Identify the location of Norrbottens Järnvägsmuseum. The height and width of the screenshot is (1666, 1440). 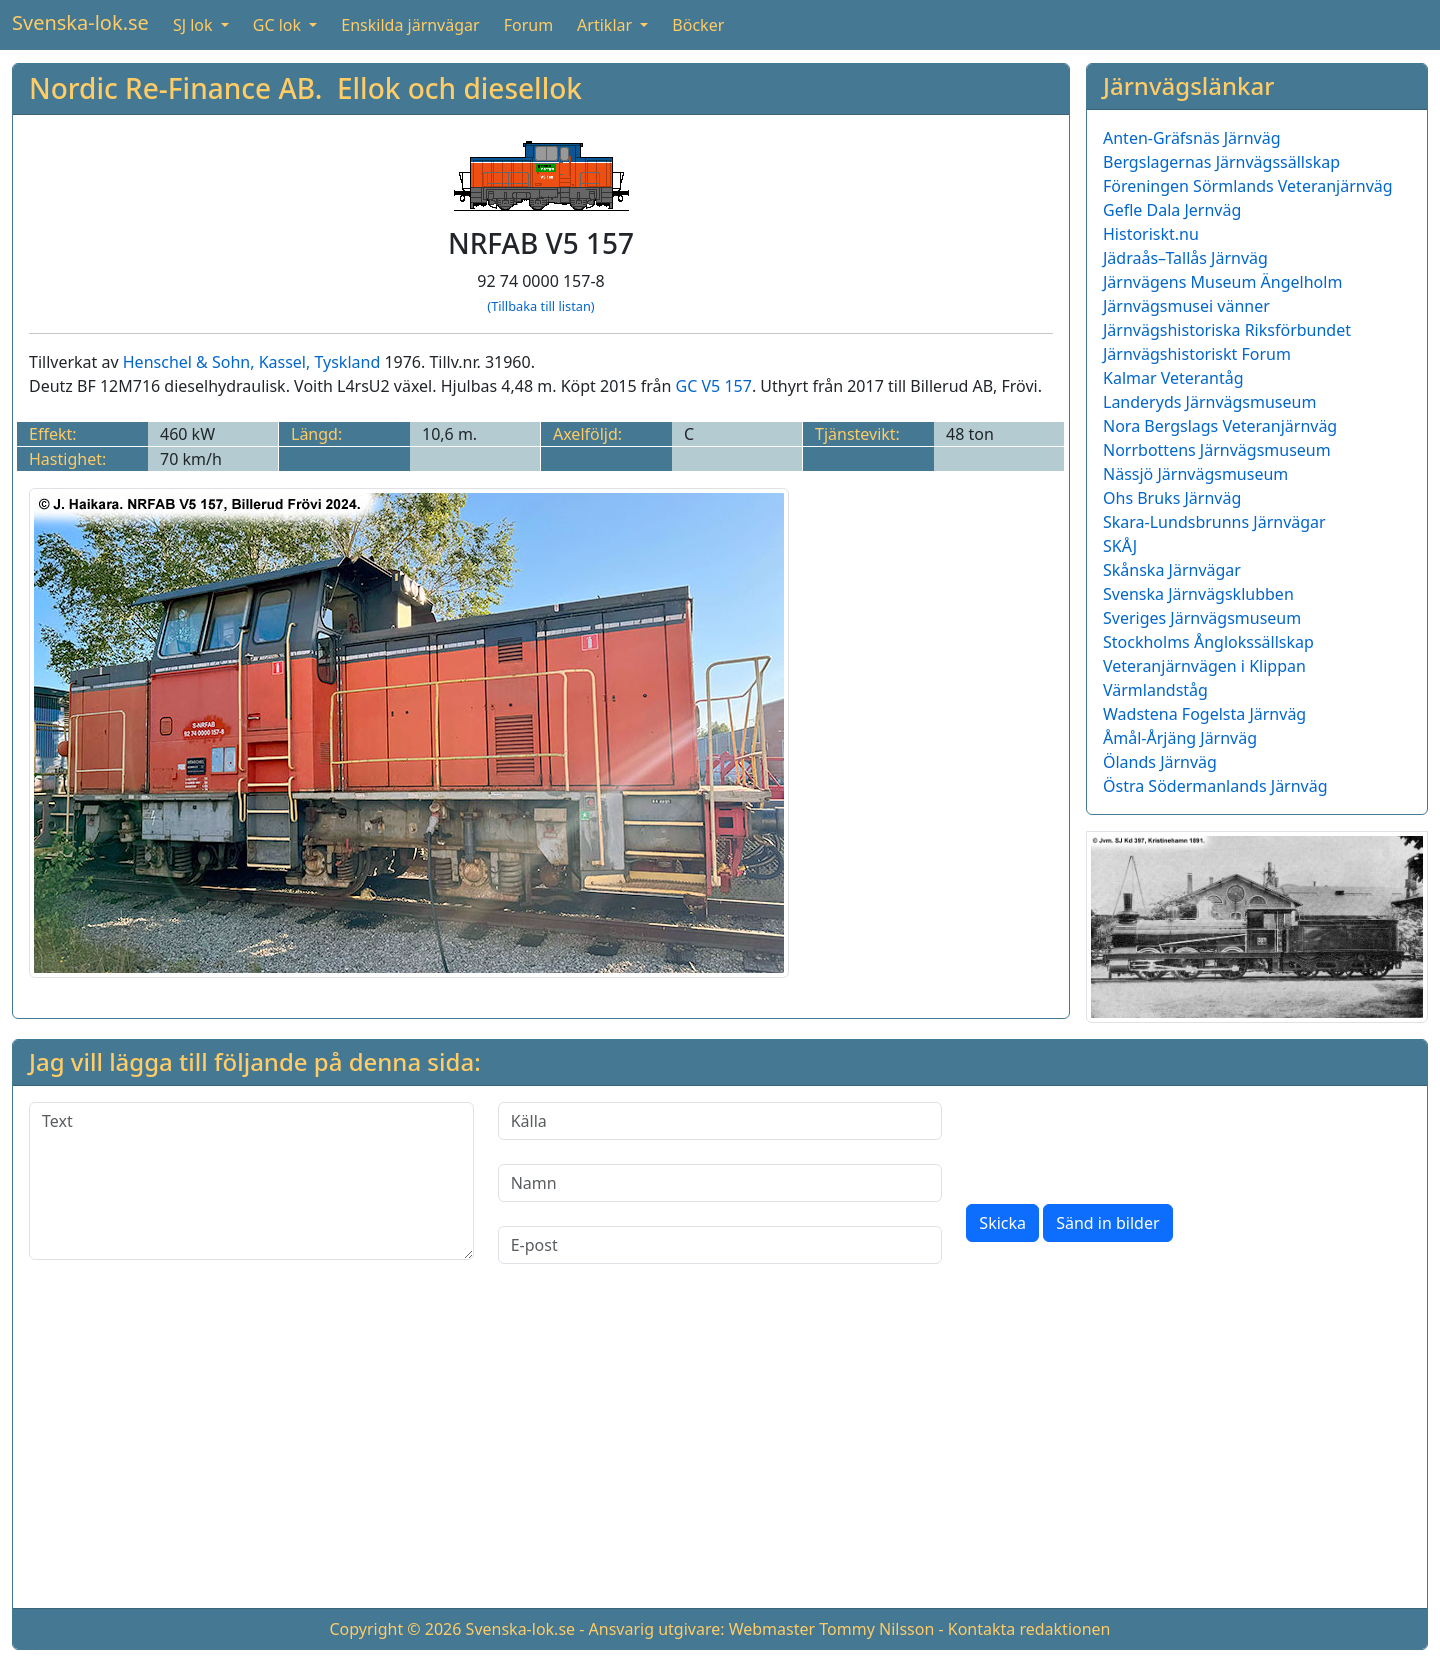
(1217, 450).